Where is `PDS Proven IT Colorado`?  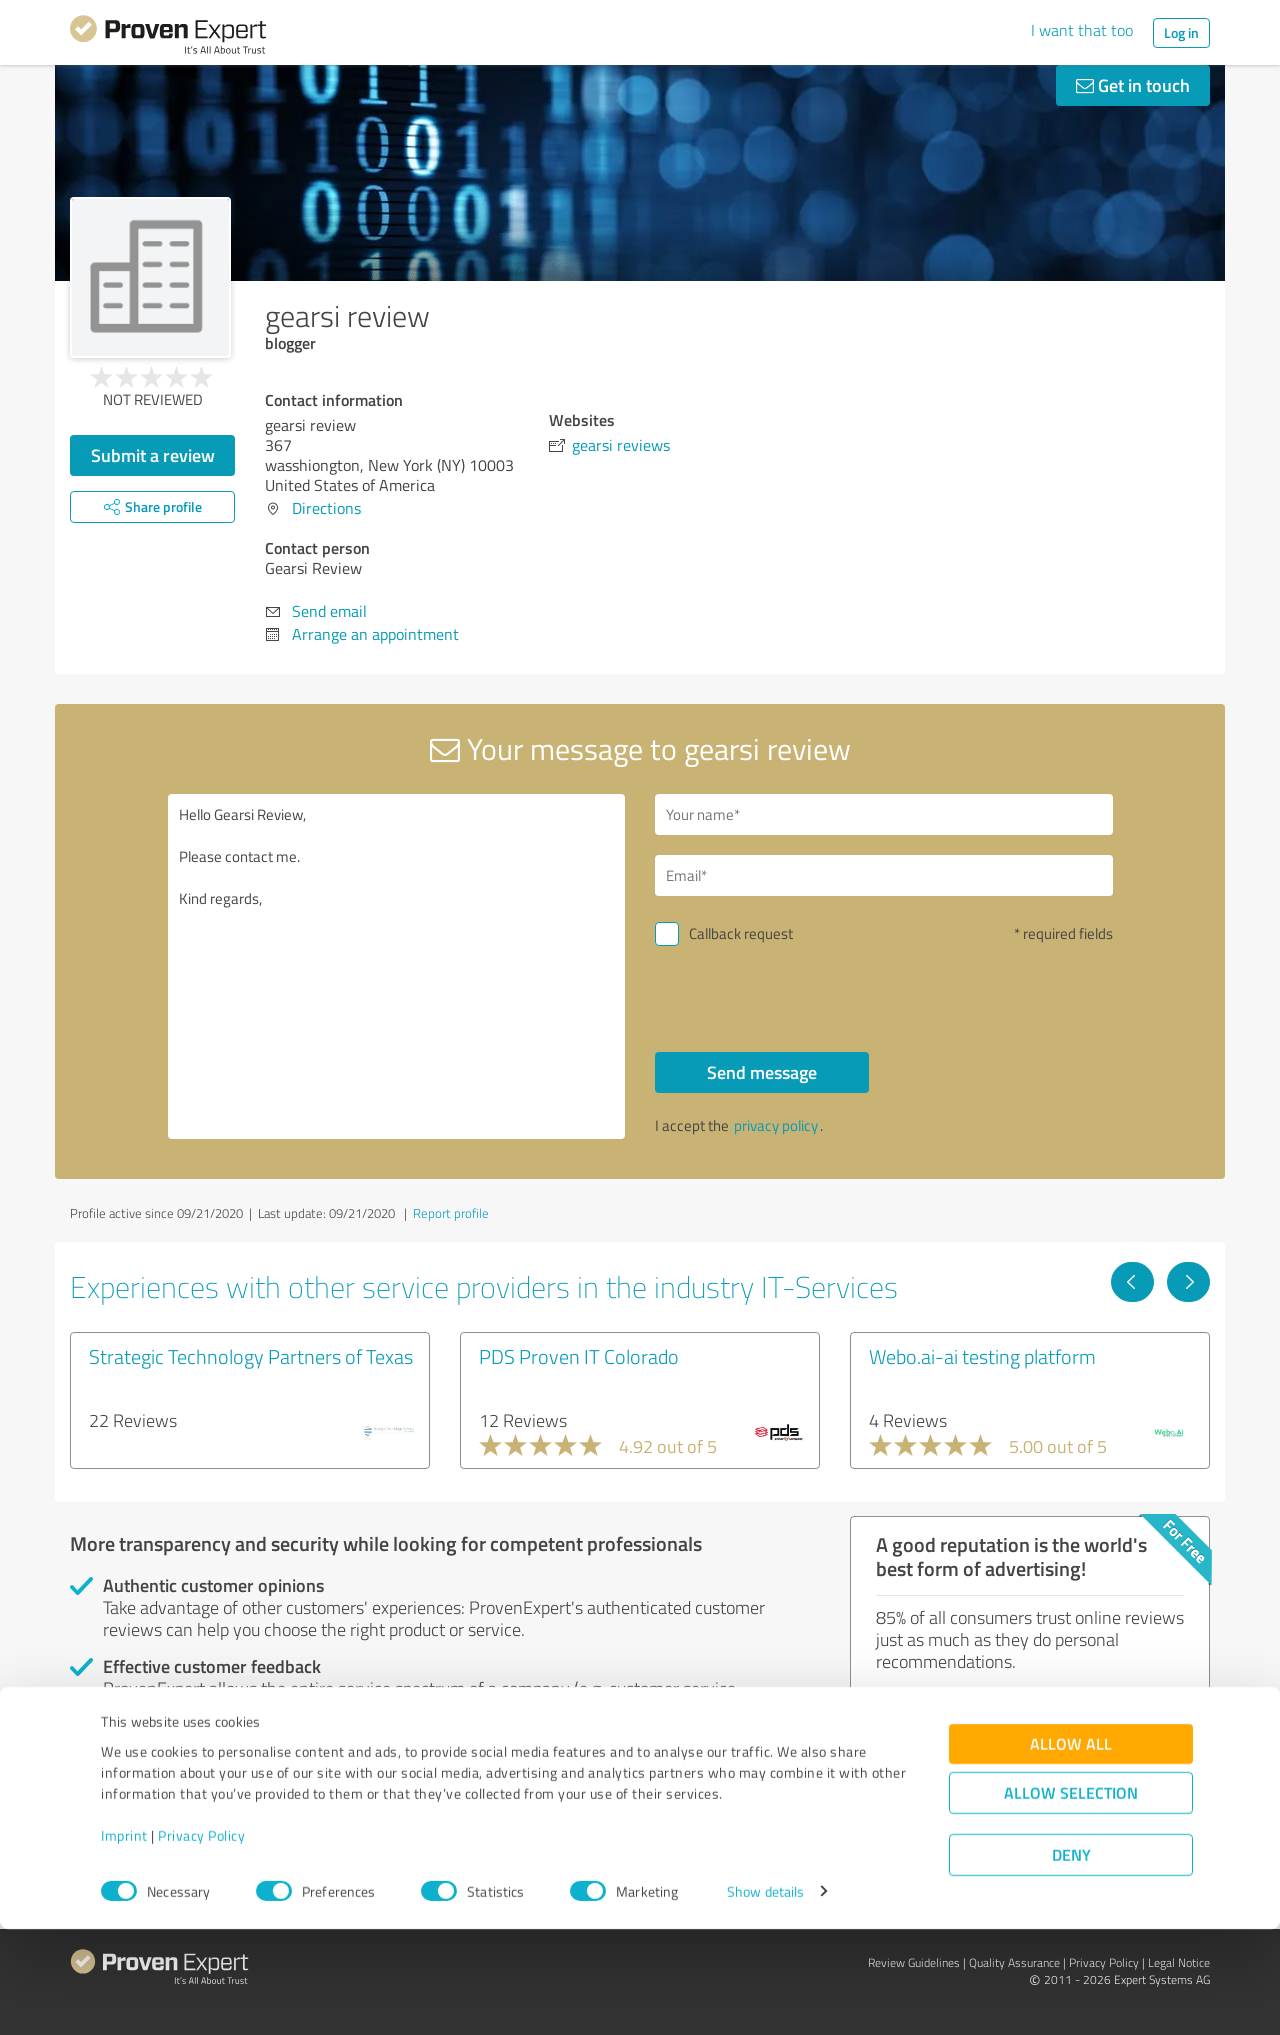 PDS Proven IT Colorado is located at coordinates (579, 1356).